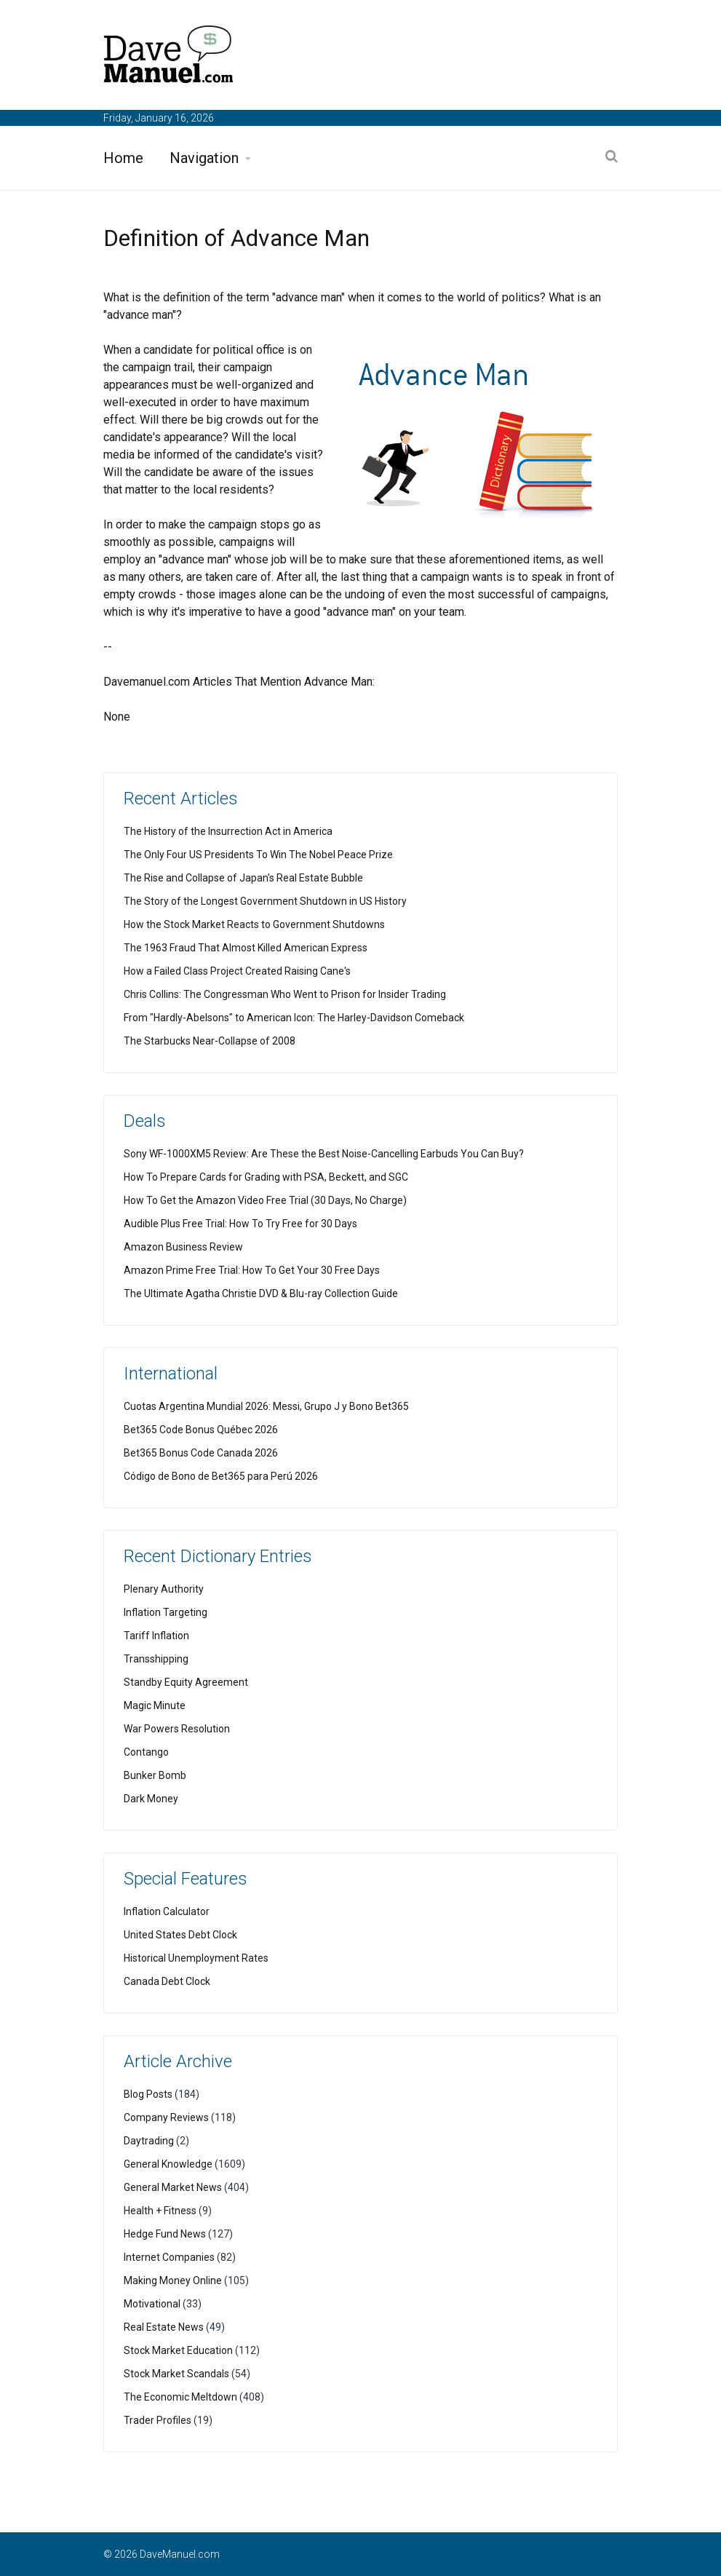 The height and width of the screenshot is (2576, 721). Describe the element at coordinates (178, 2350) in the screenshot. I see `Stock Market Education` at that location.